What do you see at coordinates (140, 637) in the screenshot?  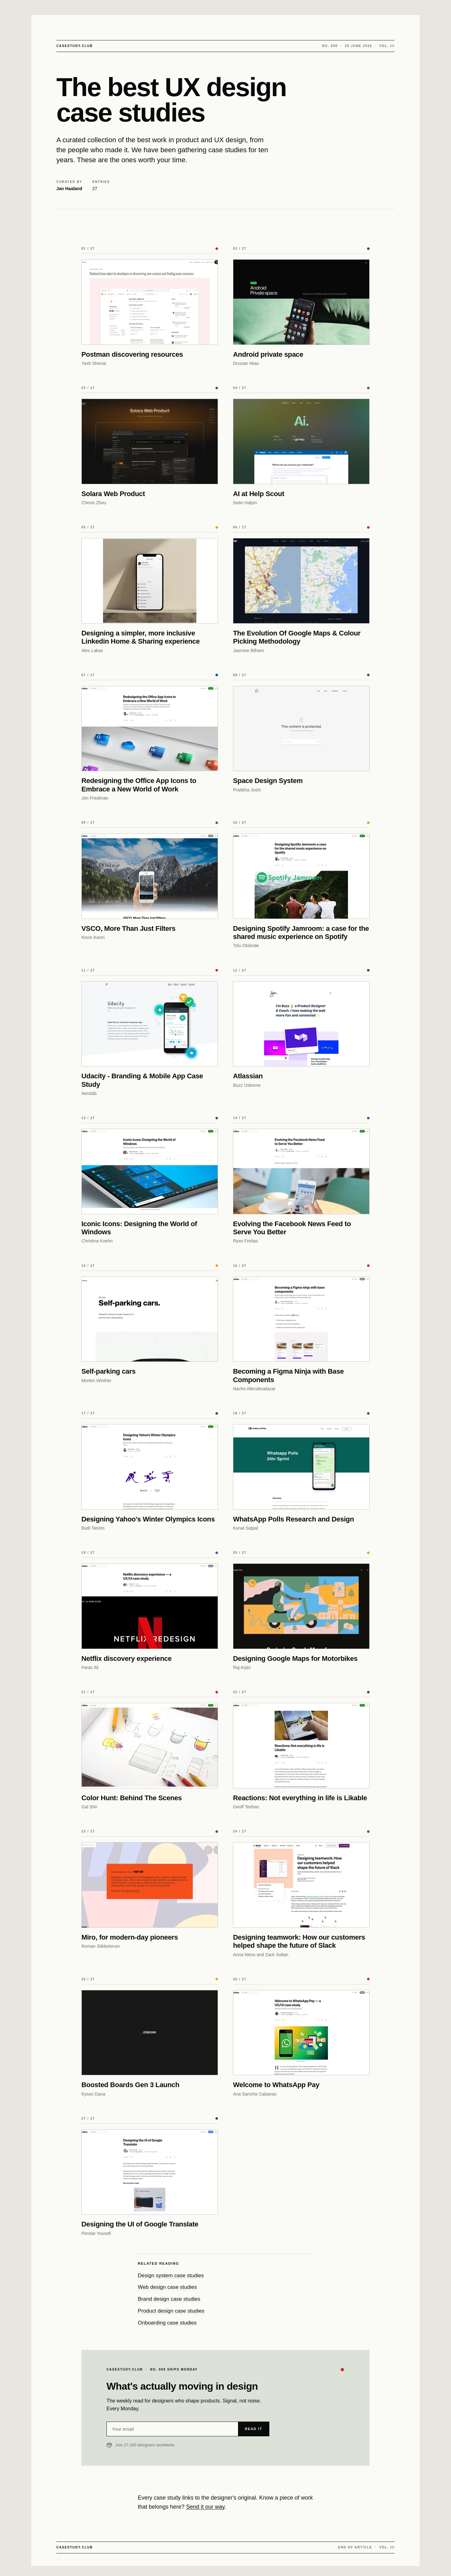 I see `Designing a simpler, more inclusive Linkedin Home & Sharing experience` at bounding box center [140, 637].